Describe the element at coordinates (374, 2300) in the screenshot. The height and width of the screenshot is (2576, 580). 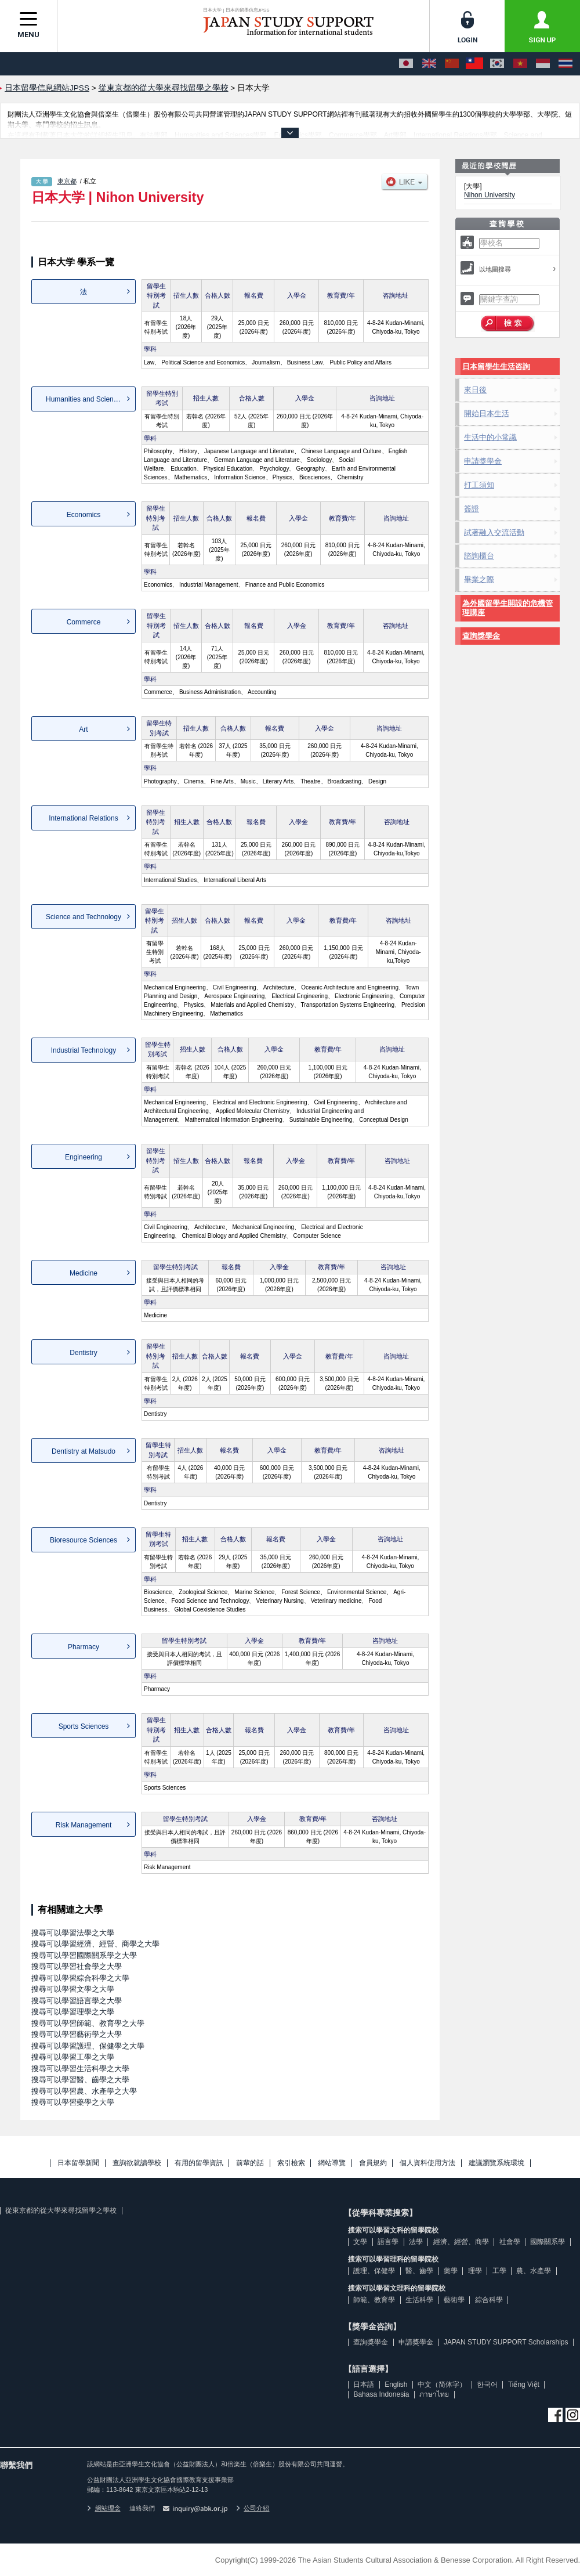
I see `師範、教育學` at that location.